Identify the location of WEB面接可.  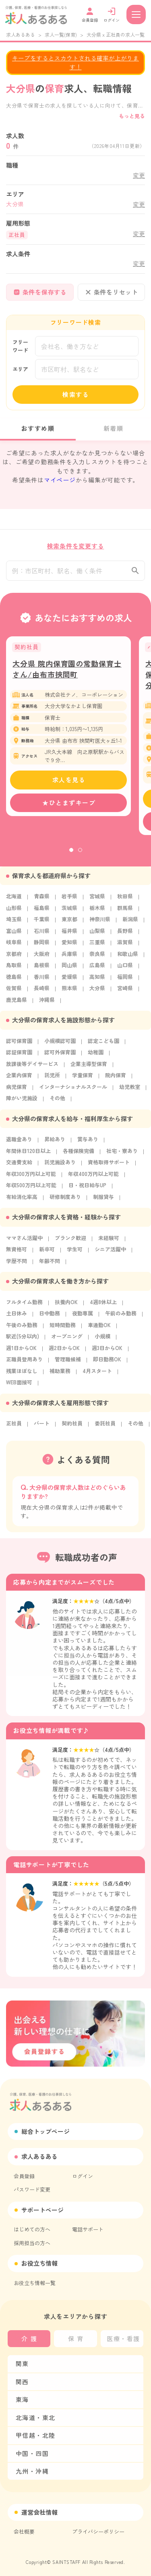
(19, 1386).